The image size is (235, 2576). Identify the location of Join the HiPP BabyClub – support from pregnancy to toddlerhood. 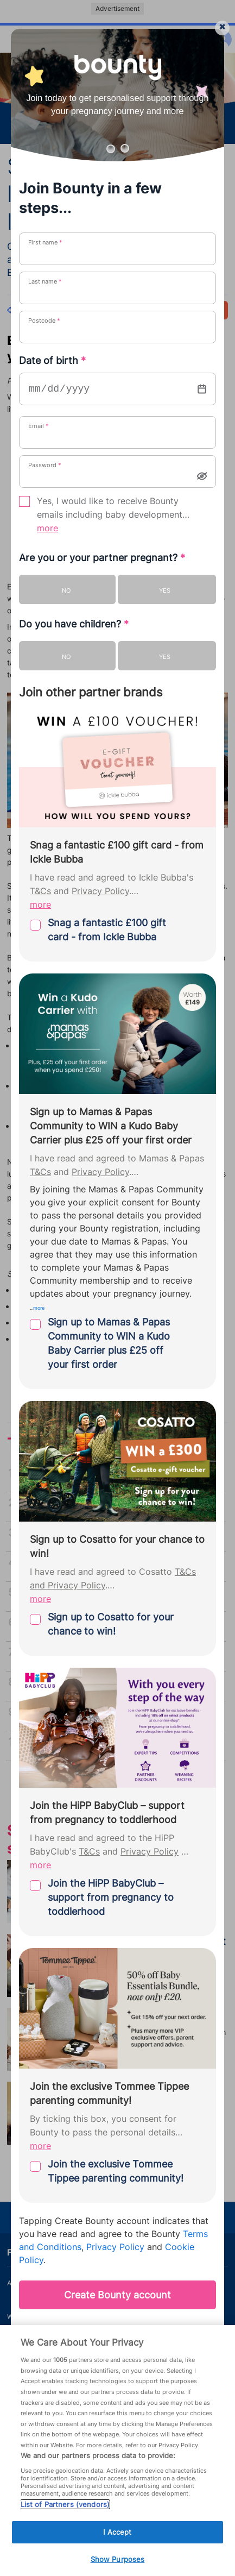
(111, 1897).